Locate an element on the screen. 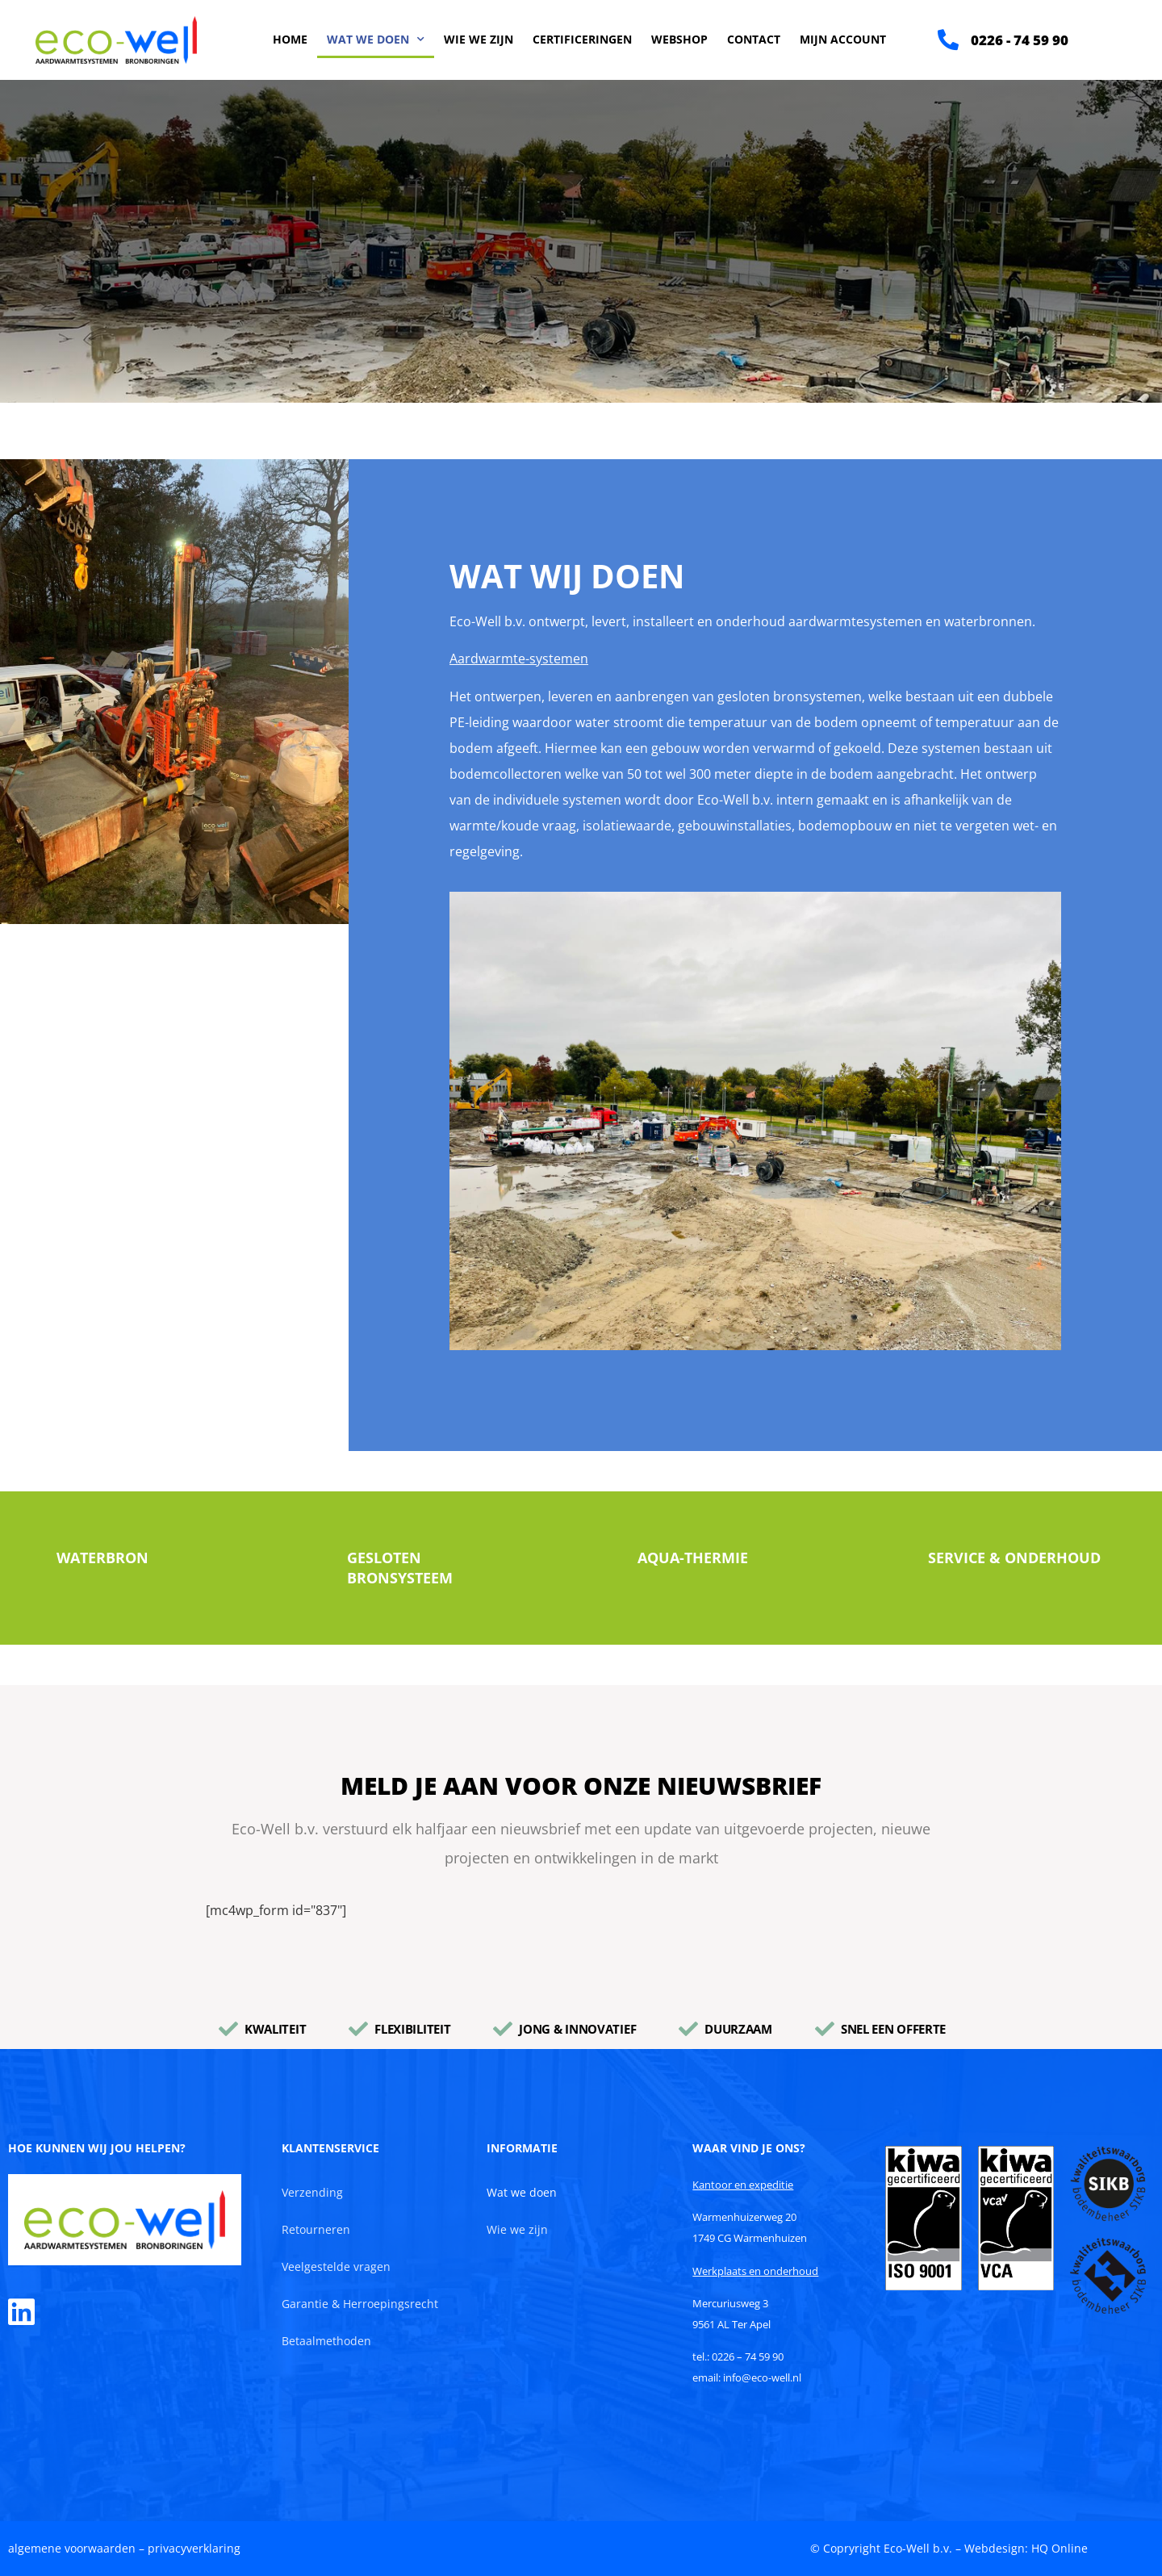 Image resolution: width=1162 pixels, height=2576 pixels. info@eco-well.nl is located at coordinates (762, 2377).